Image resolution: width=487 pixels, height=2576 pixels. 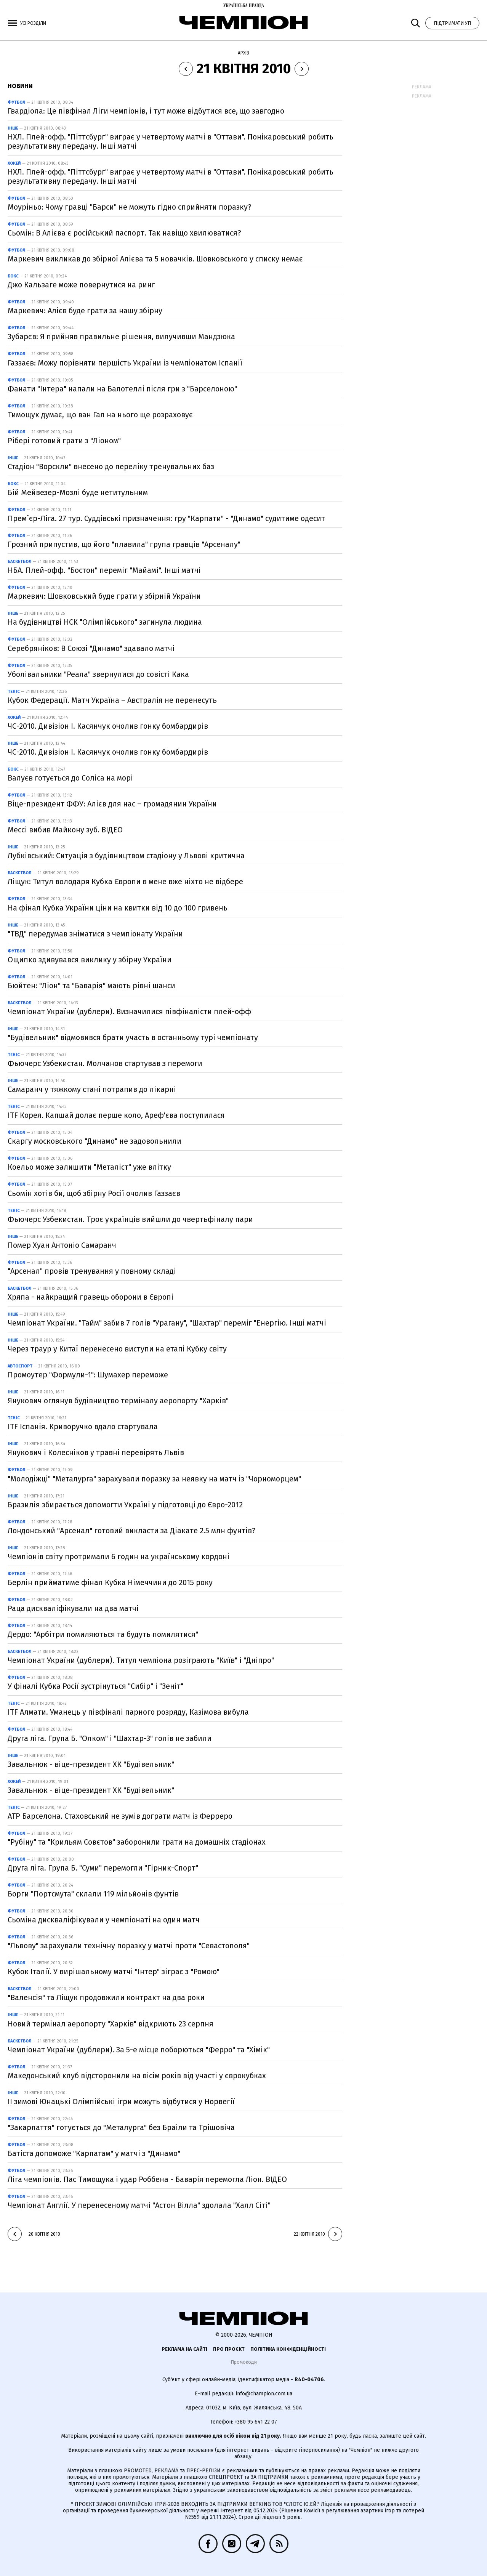 What do you see at coordinates (91, 985) in the screenshot?
I see `Бюйтен: "Ліон" та "Баварія" мають рівні шанси` at bounding box center [91, 985].